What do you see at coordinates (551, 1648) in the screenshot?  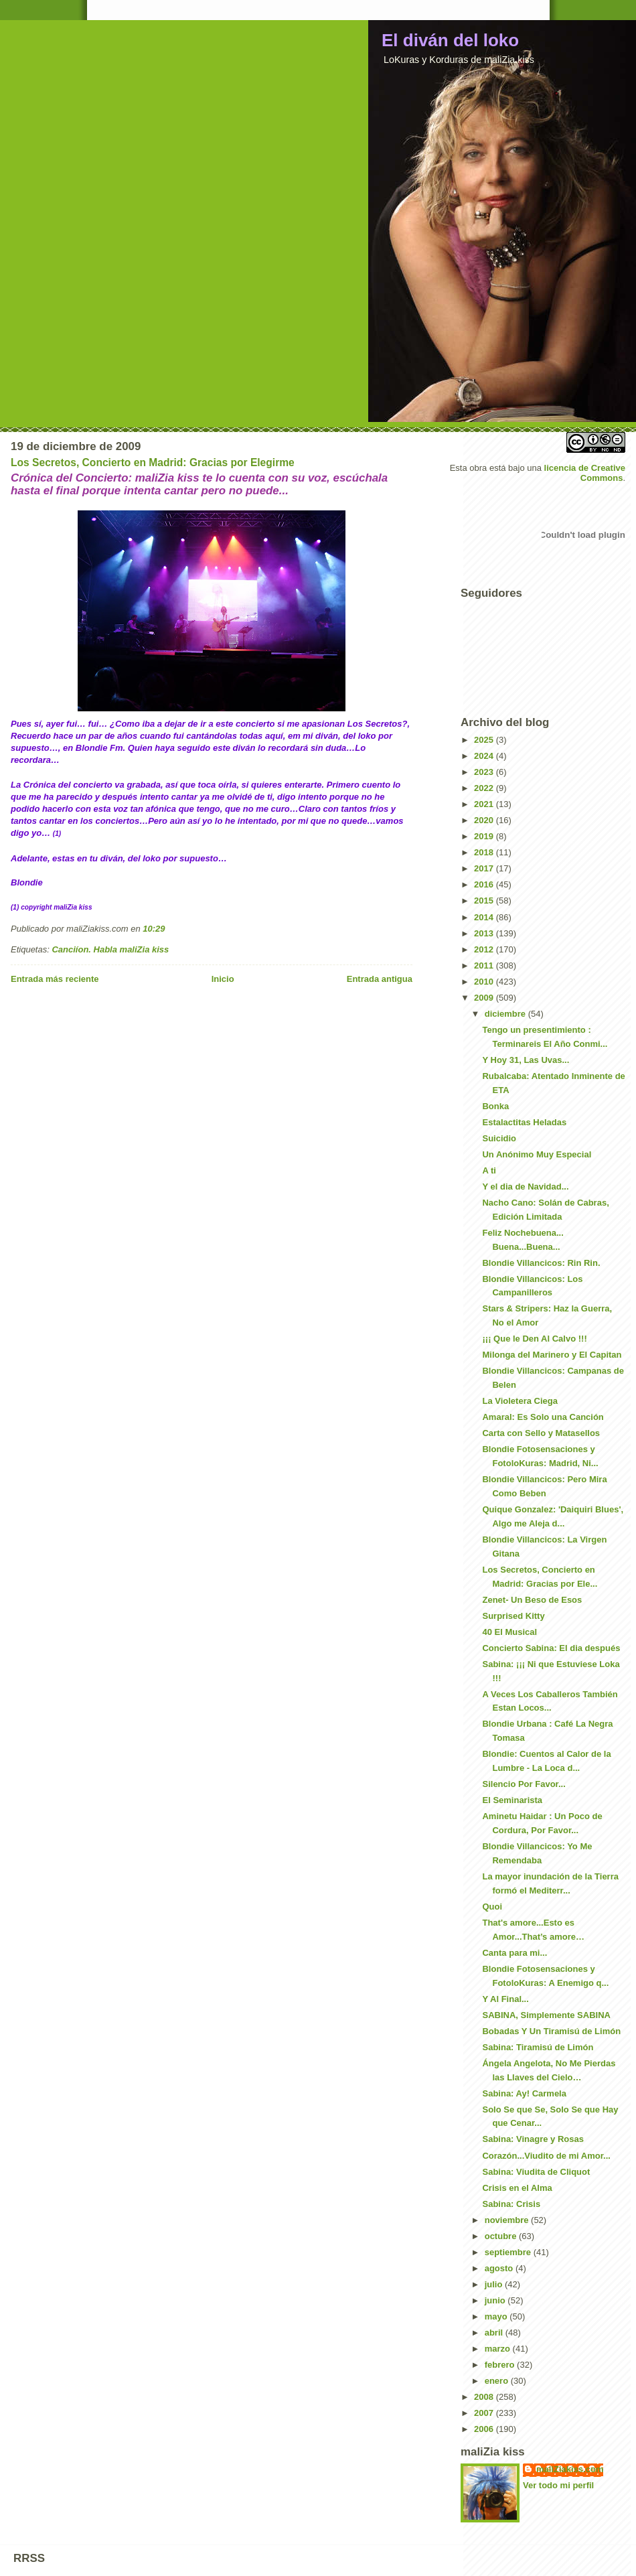 I see `Concierto Sabina: El dia después` at bounding box center [551, 1648].